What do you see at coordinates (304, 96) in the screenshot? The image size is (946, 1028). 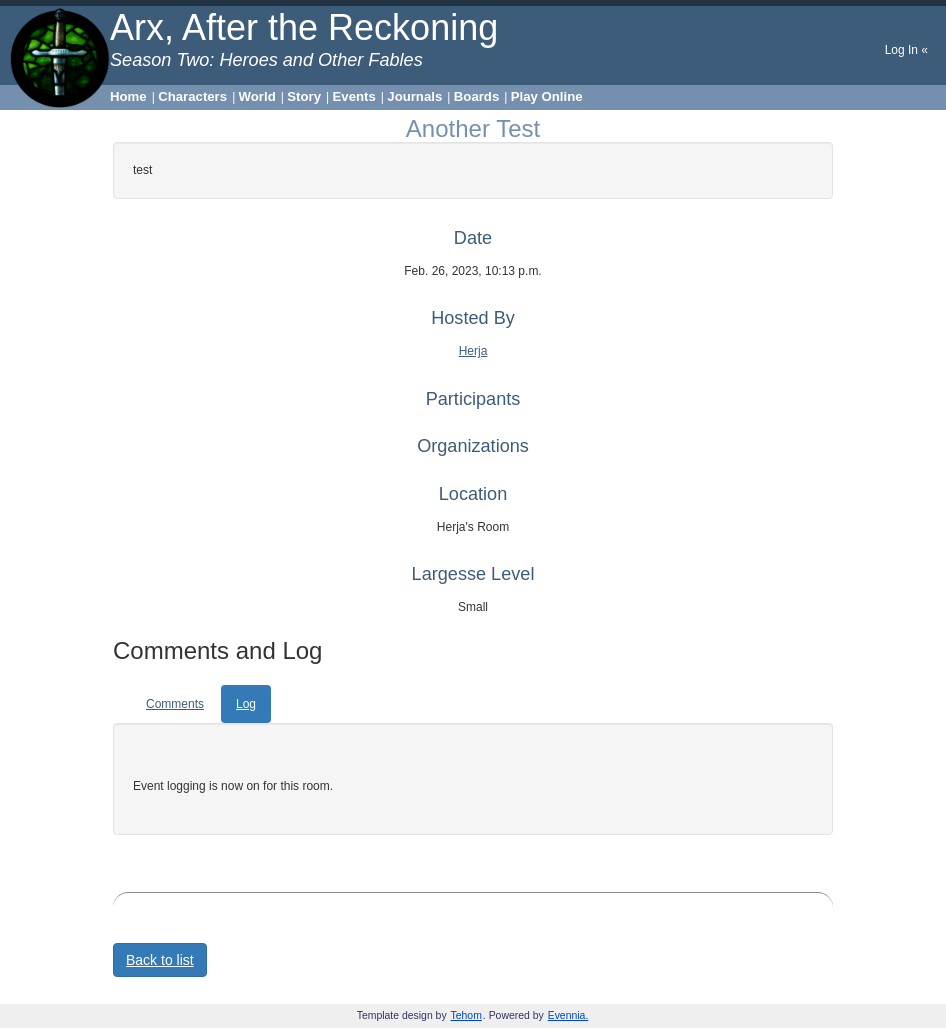 I see `Story` at bounding box center [304, 96].